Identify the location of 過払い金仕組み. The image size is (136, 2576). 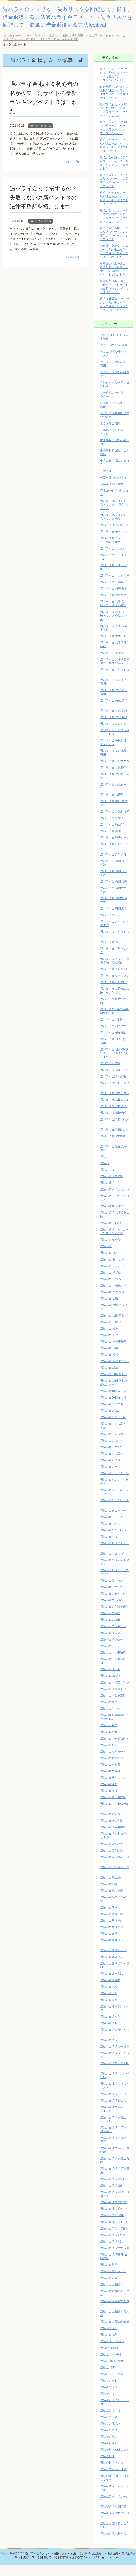
(110, 1680).